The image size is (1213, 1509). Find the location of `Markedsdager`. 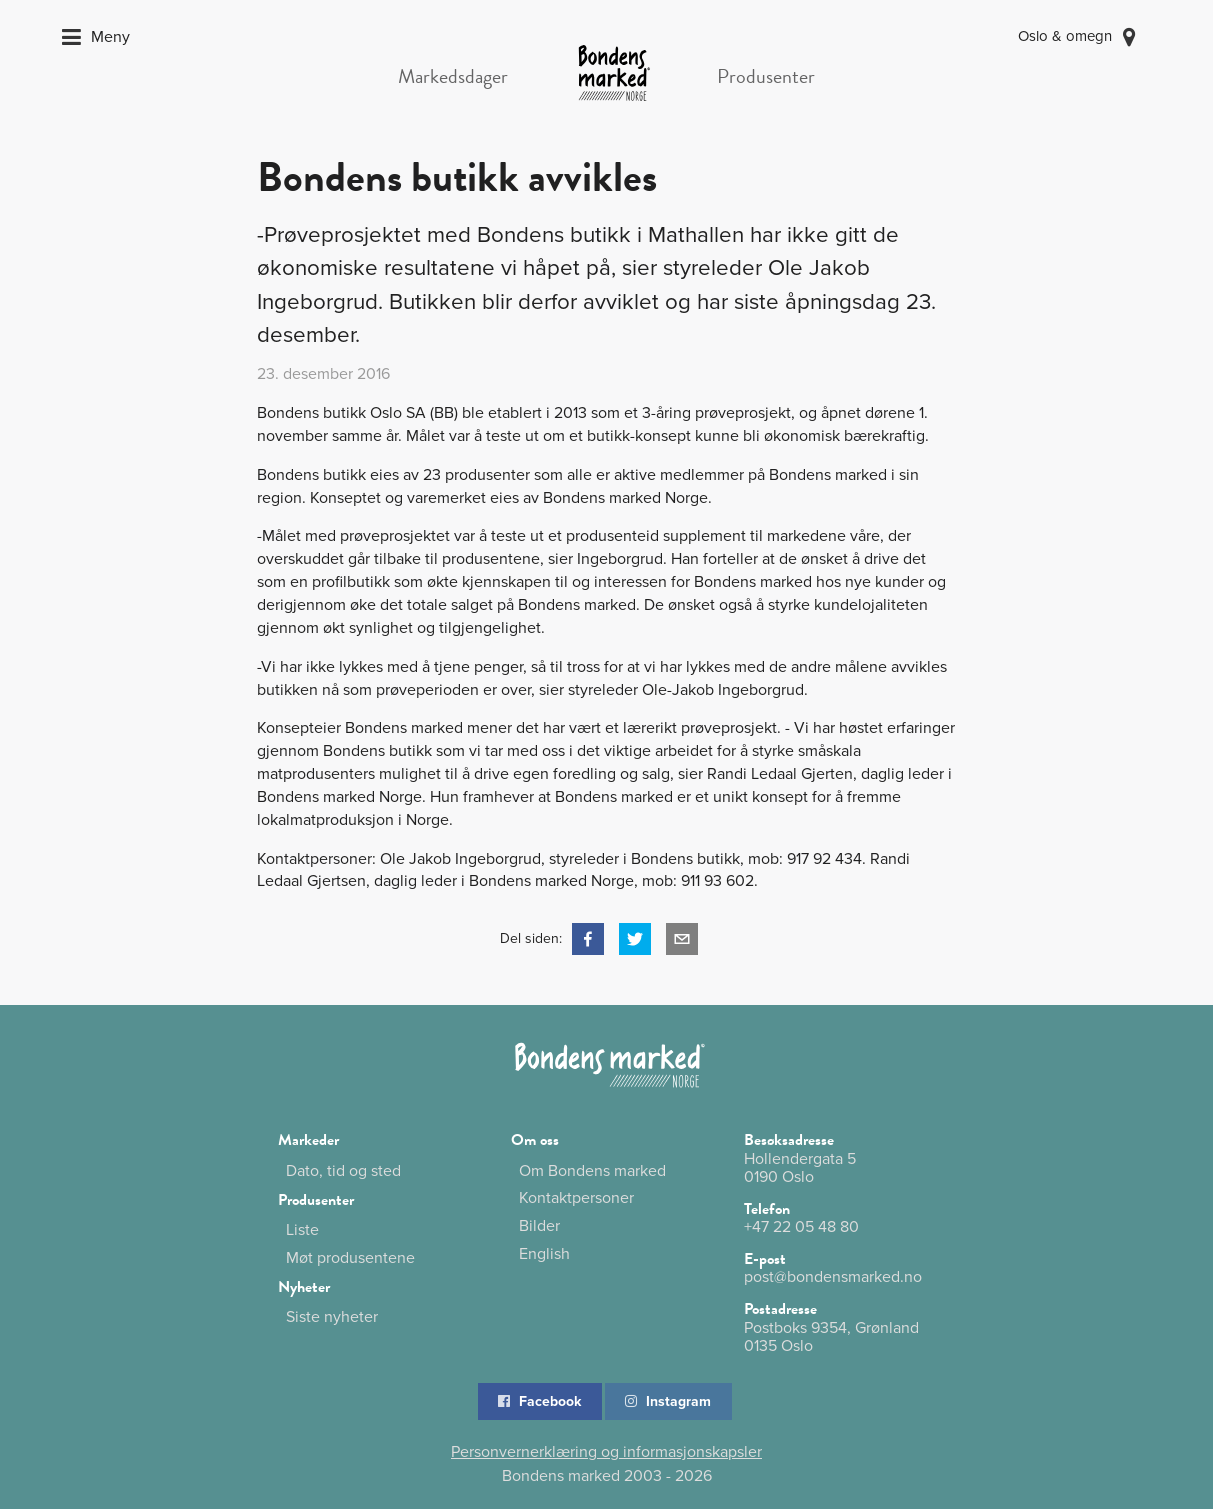

Markedsdager is located at coordinates (453, 76).